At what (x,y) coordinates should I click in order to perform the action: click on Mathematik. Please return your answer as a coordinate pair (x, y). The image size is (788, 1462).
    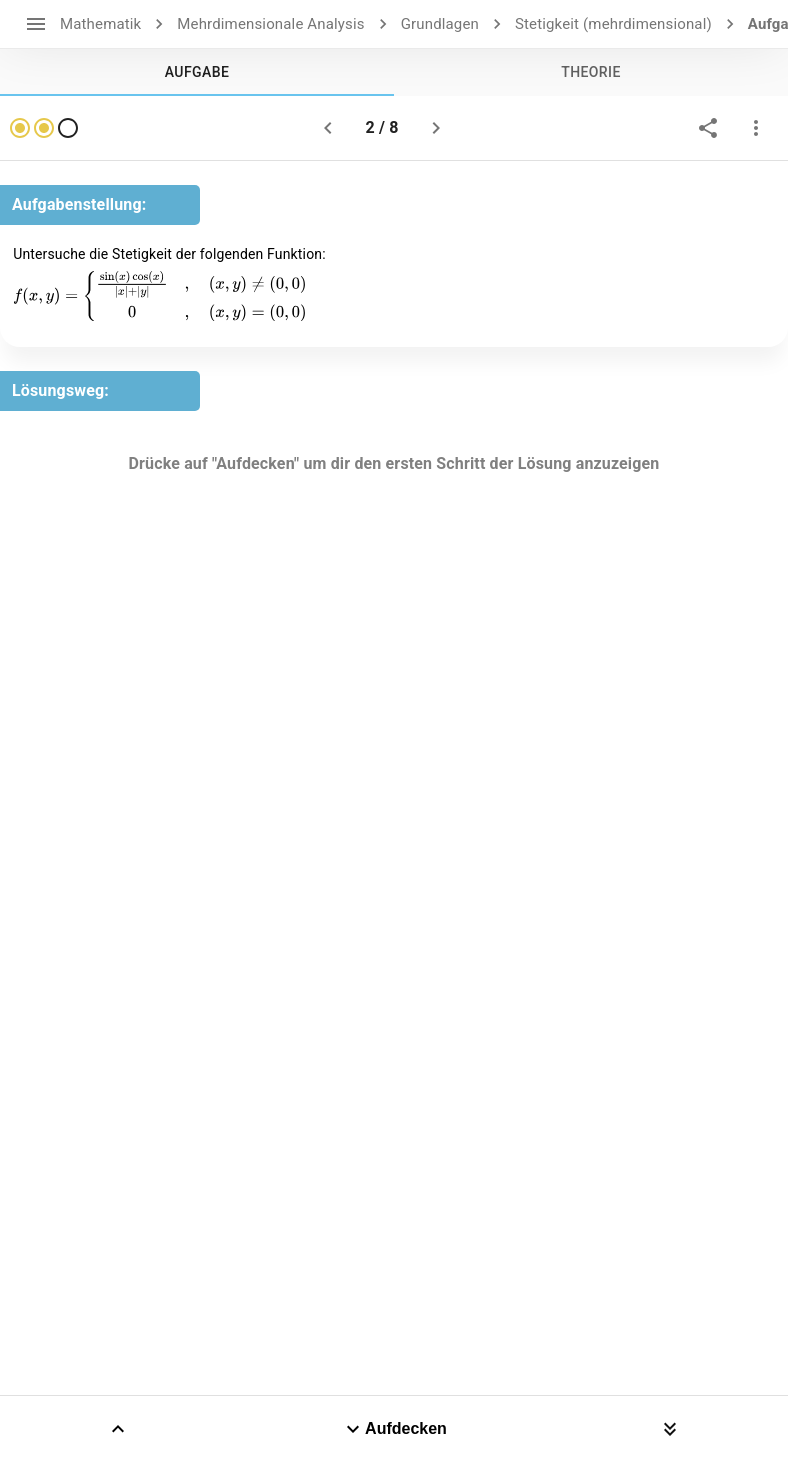
    Looking at the image, I should click on (100, 24).